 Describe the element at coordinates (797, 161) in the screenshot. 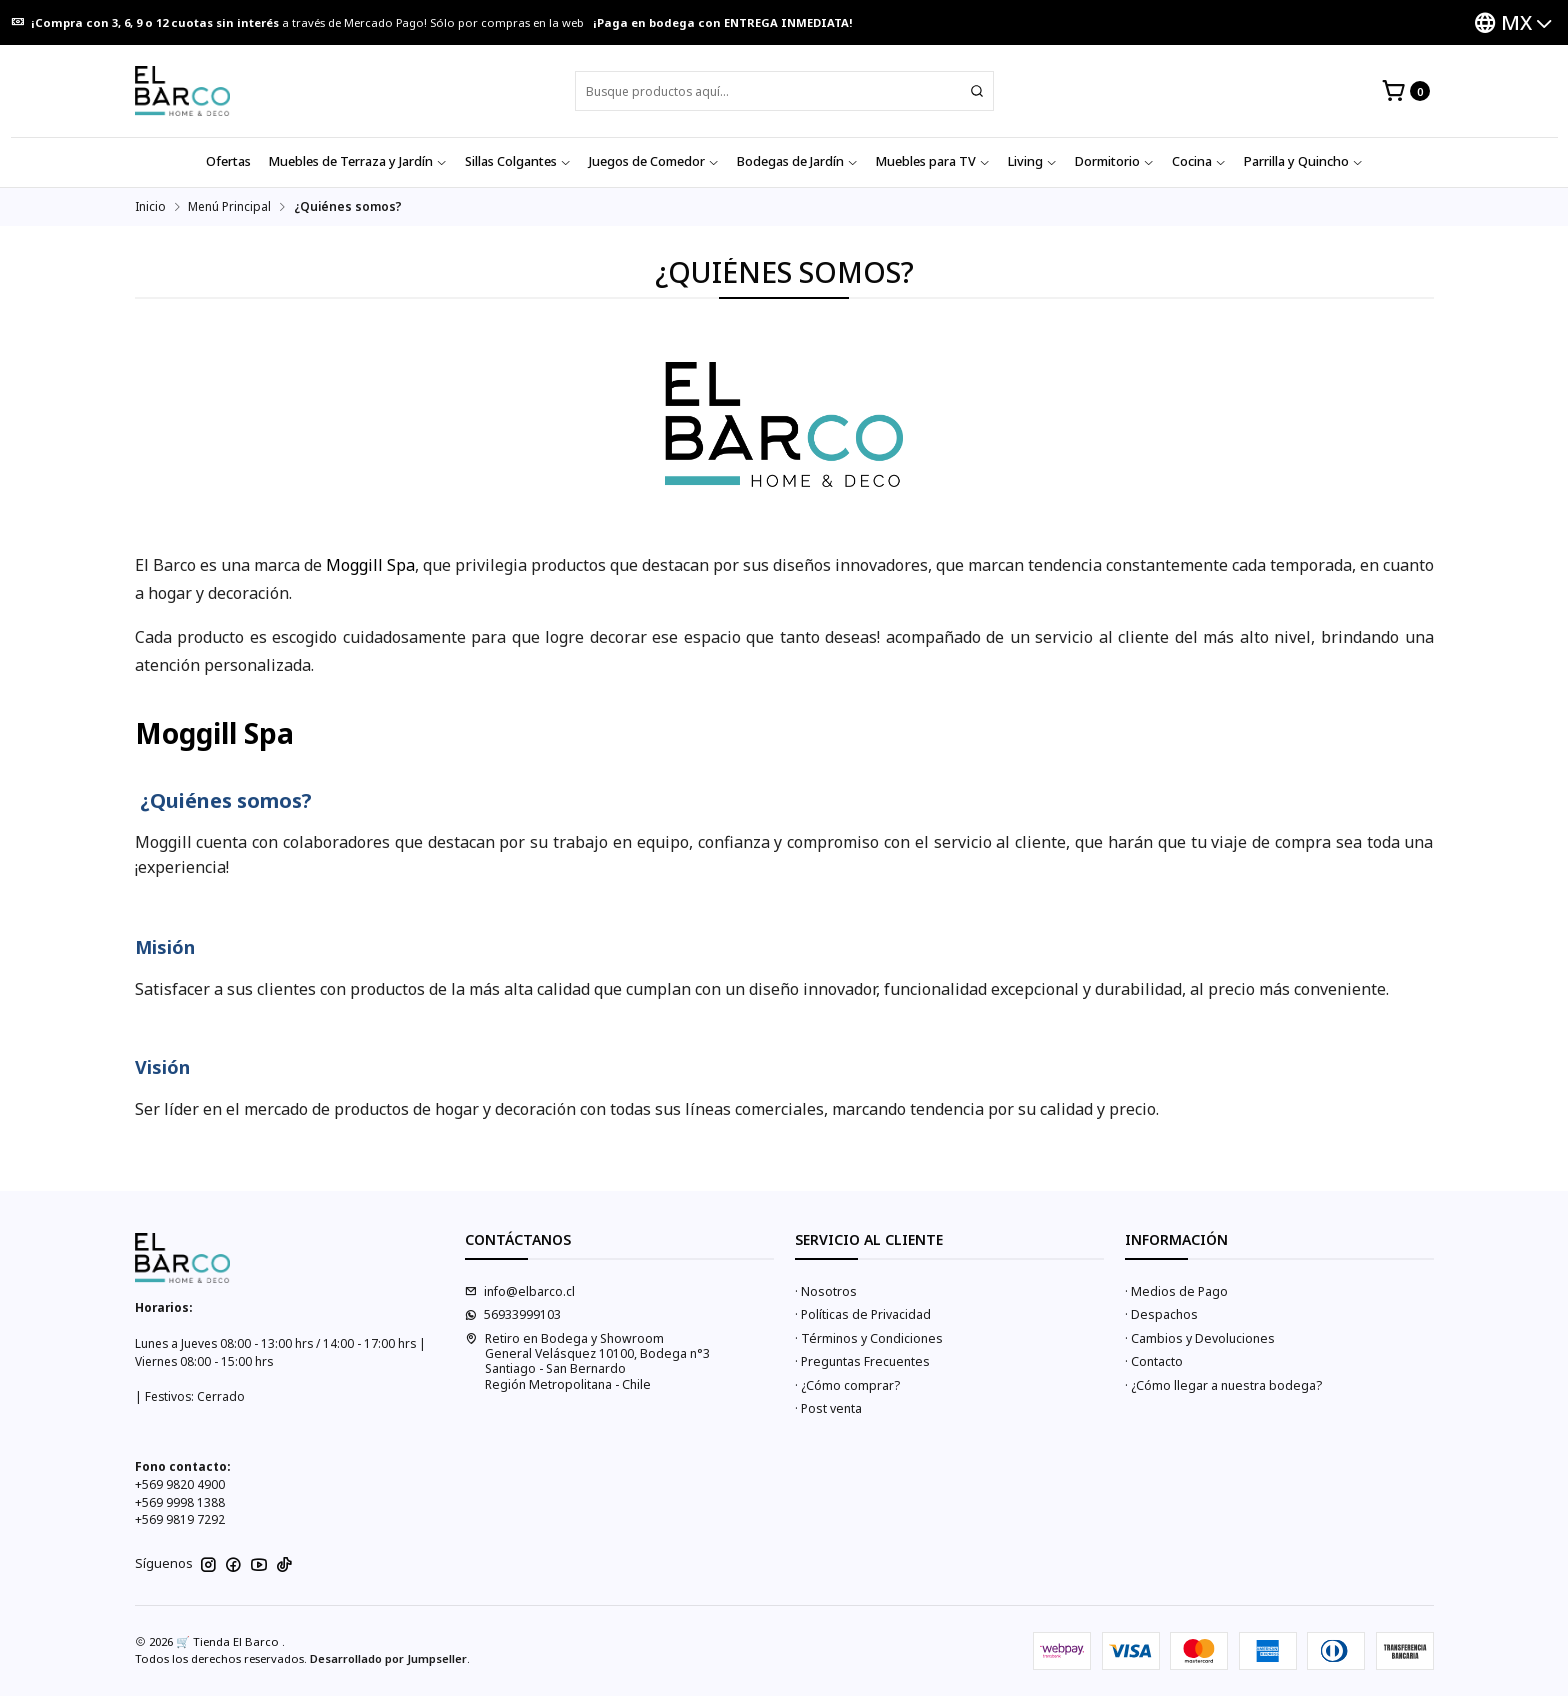

I see `Bodegas de Jardín` at that location.